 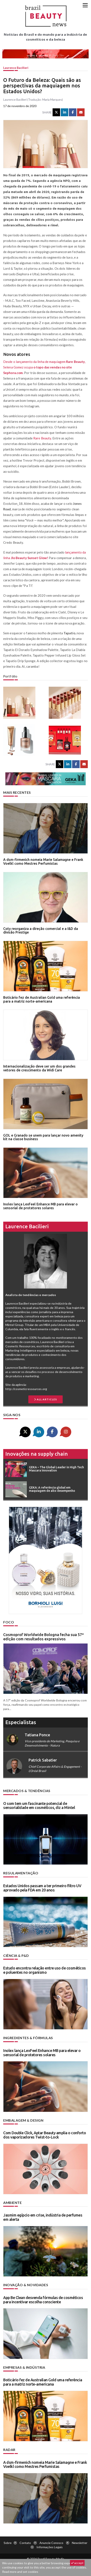 I want to click on Internacionalização deve ser um dos grandes vetores de crescimento da Widi Care, so click(x=39, y=1068).